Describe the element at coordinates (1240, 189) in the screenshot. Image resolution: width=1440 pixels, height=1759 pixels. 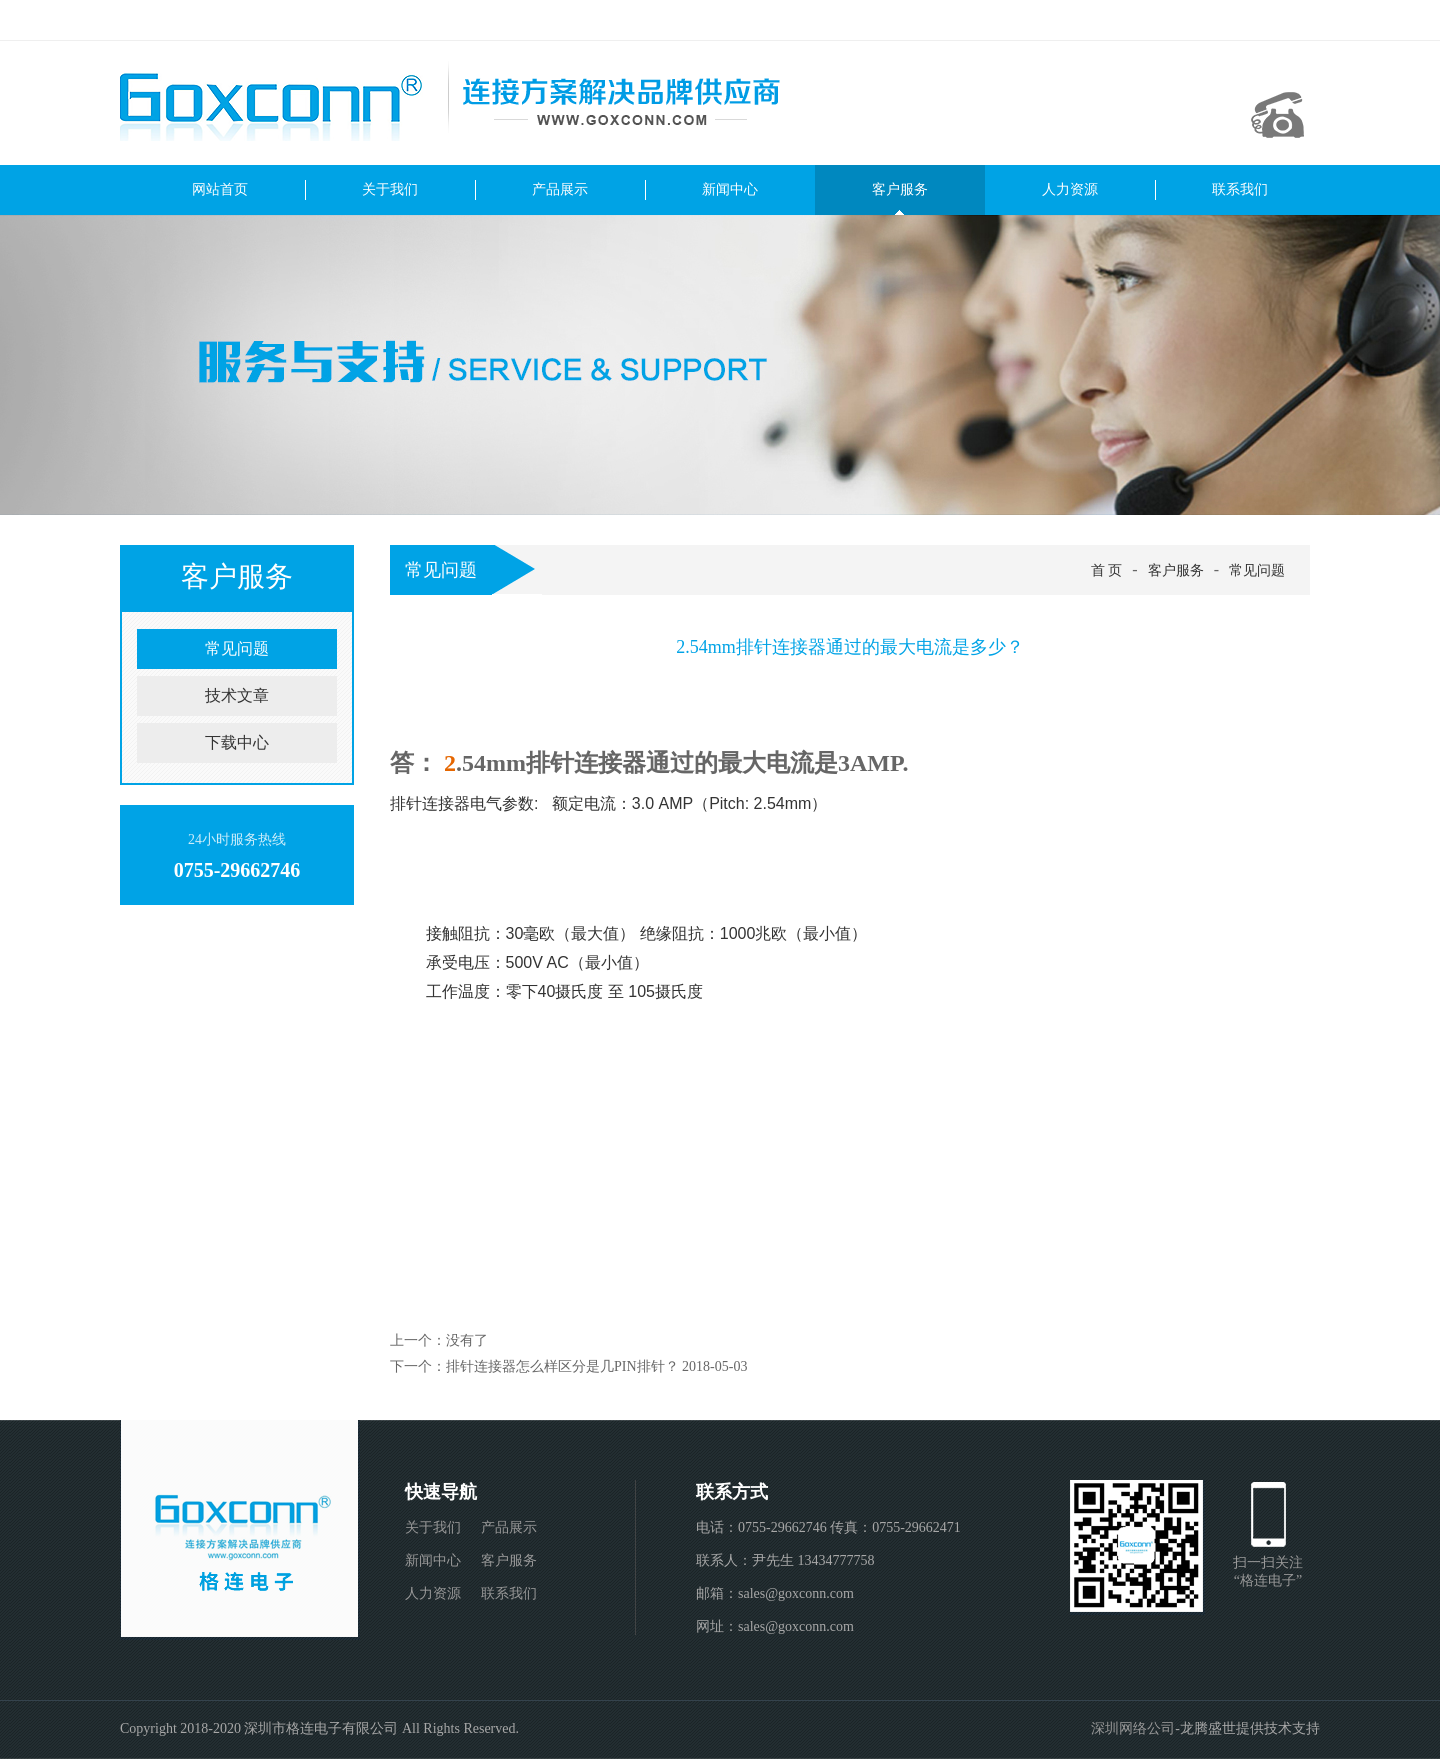
I see `联系我们` at that location.